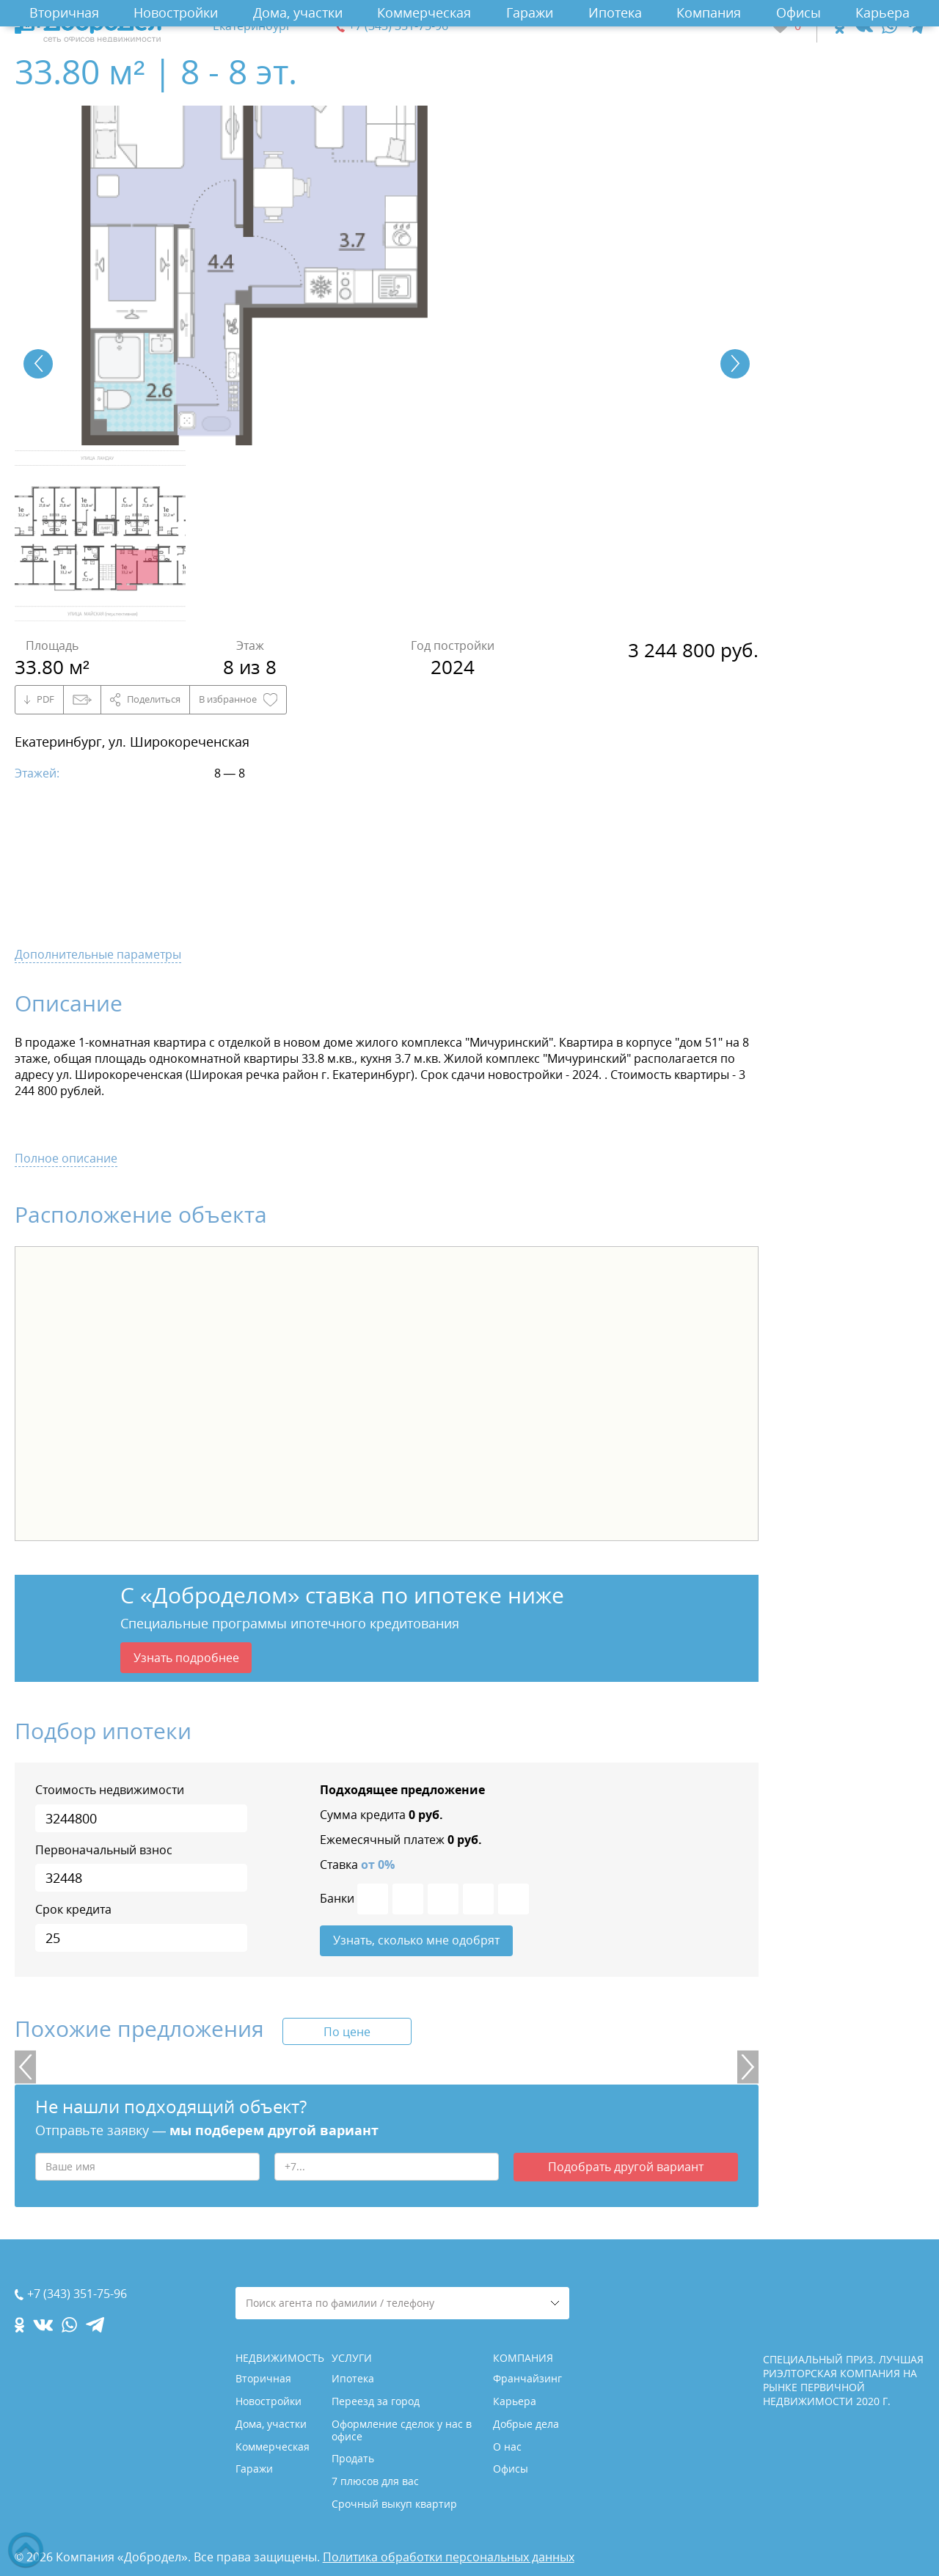  Describe the element at coordinates (402, 2430) in the screenshot. I see `Оформление сделок у нас в офисе` at that location.